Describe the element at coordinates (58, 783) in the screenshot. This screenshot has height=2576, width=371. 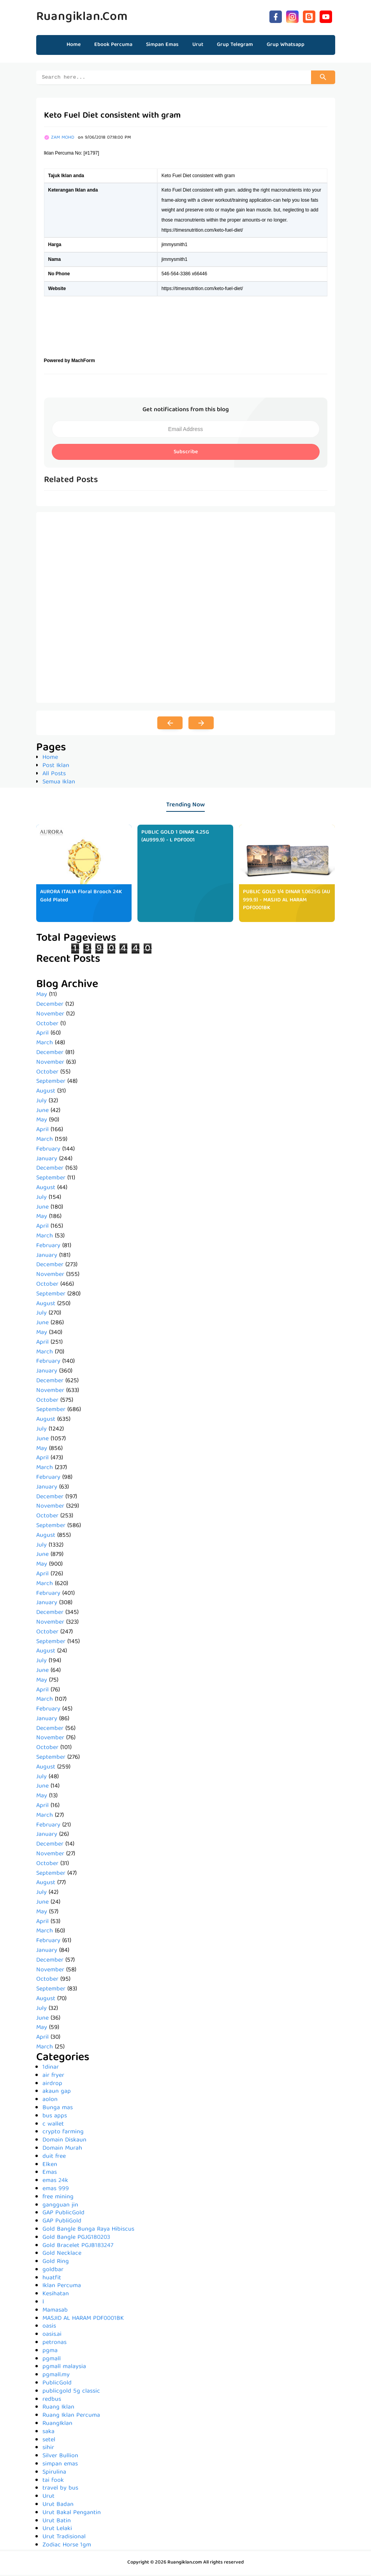
I see `Semua Iklan` at that location.